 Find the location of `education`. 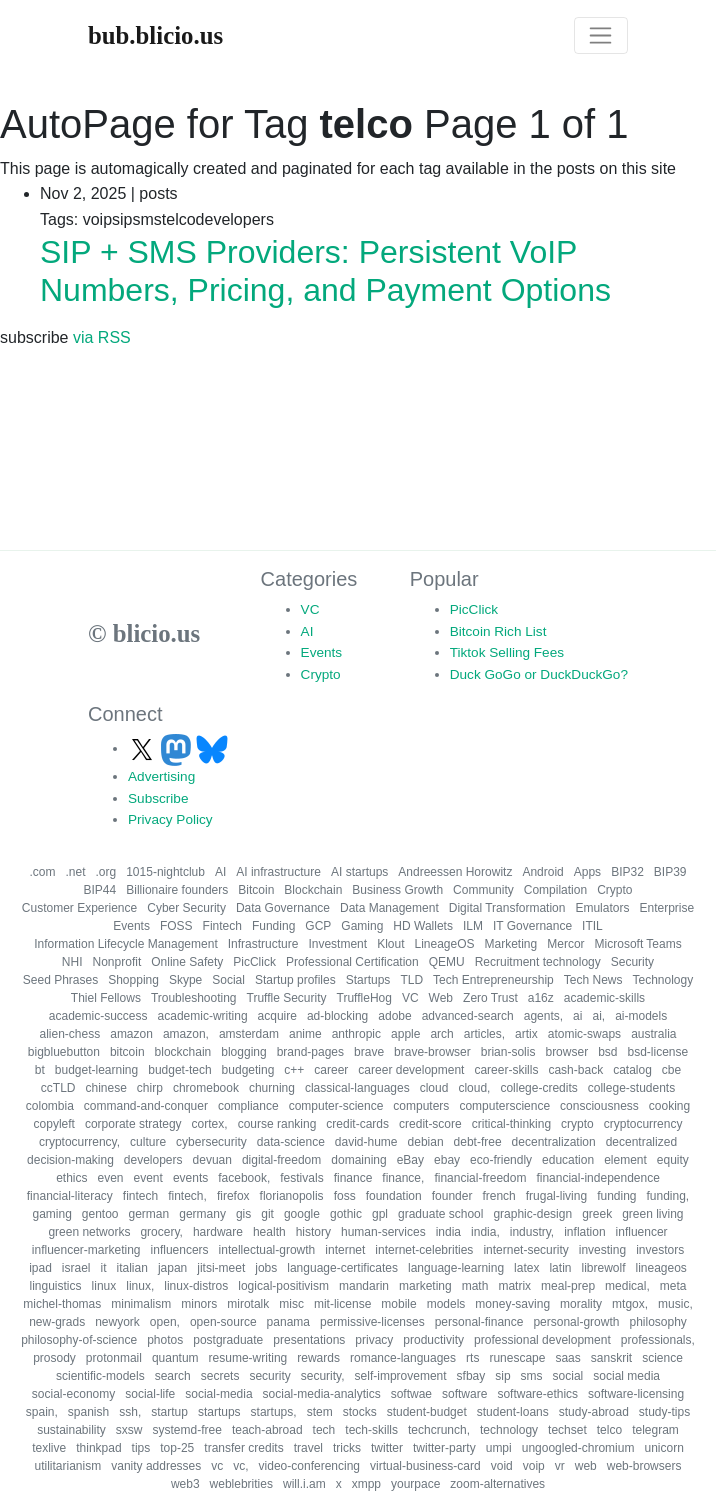

education is located at coordinates (568, 1160).